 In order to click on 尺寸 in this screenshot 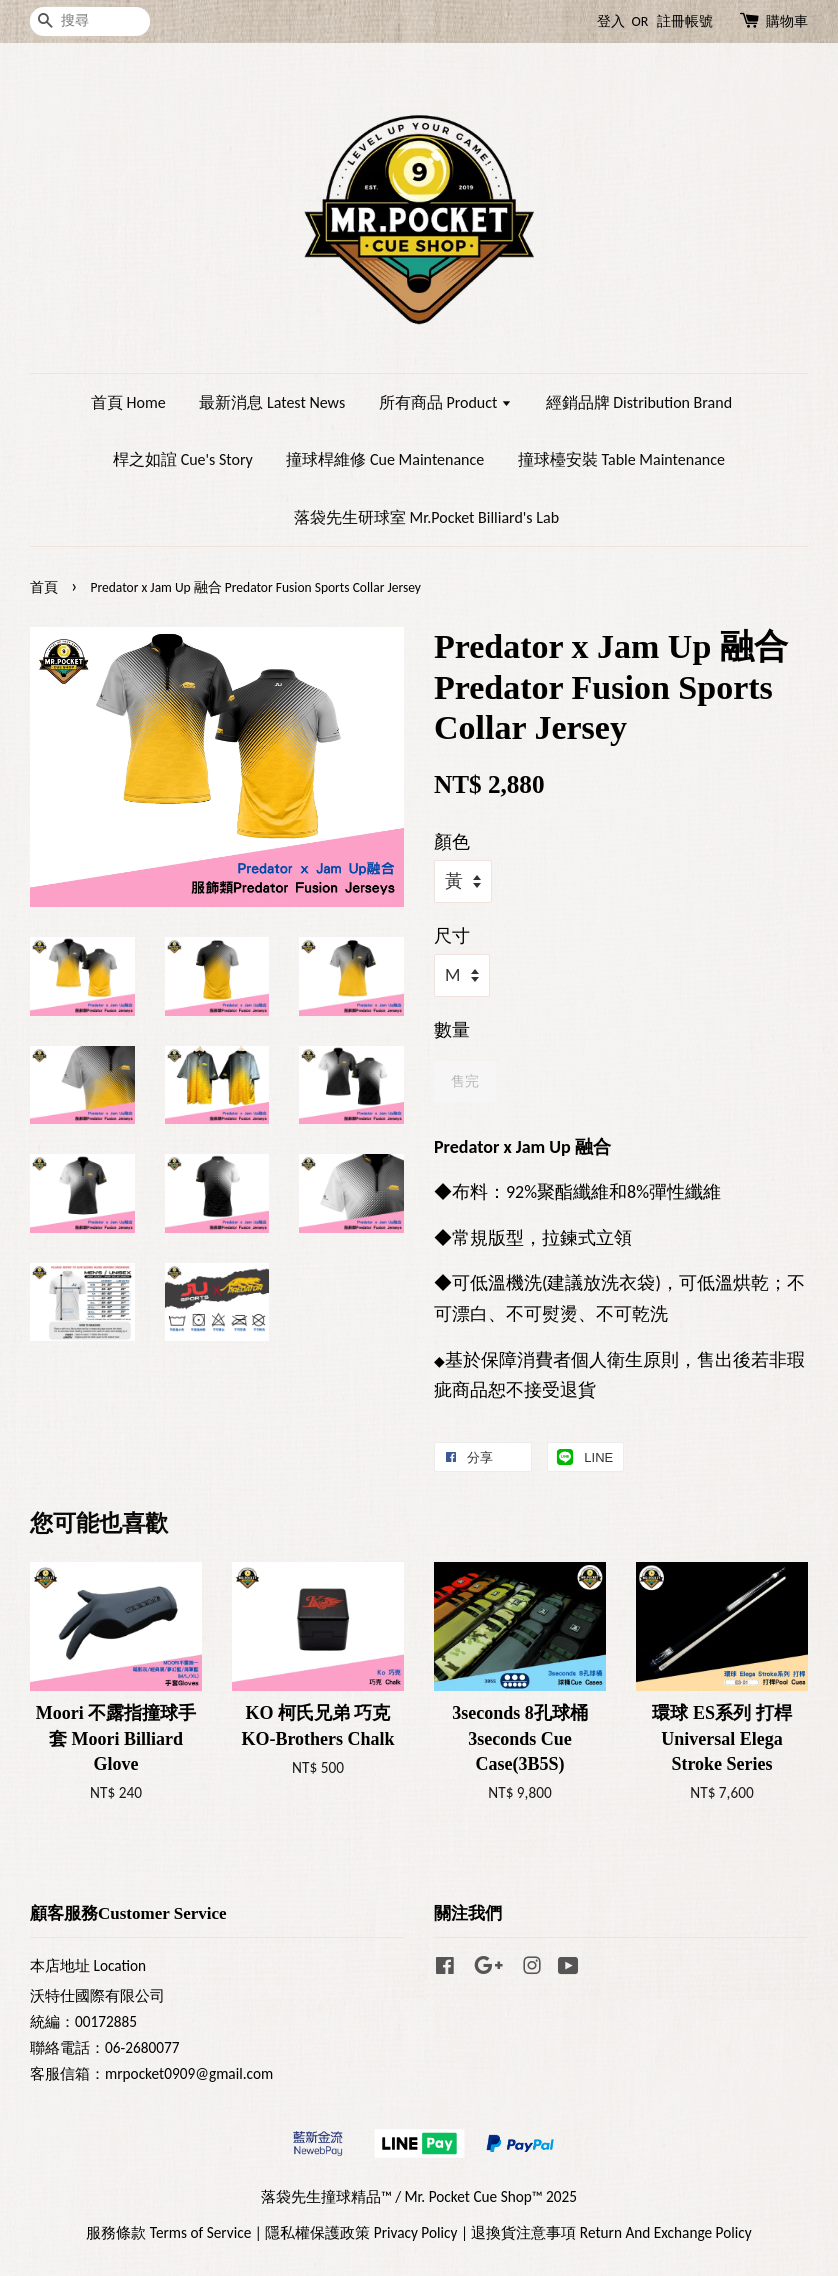, I will do `click(452, 936)`.